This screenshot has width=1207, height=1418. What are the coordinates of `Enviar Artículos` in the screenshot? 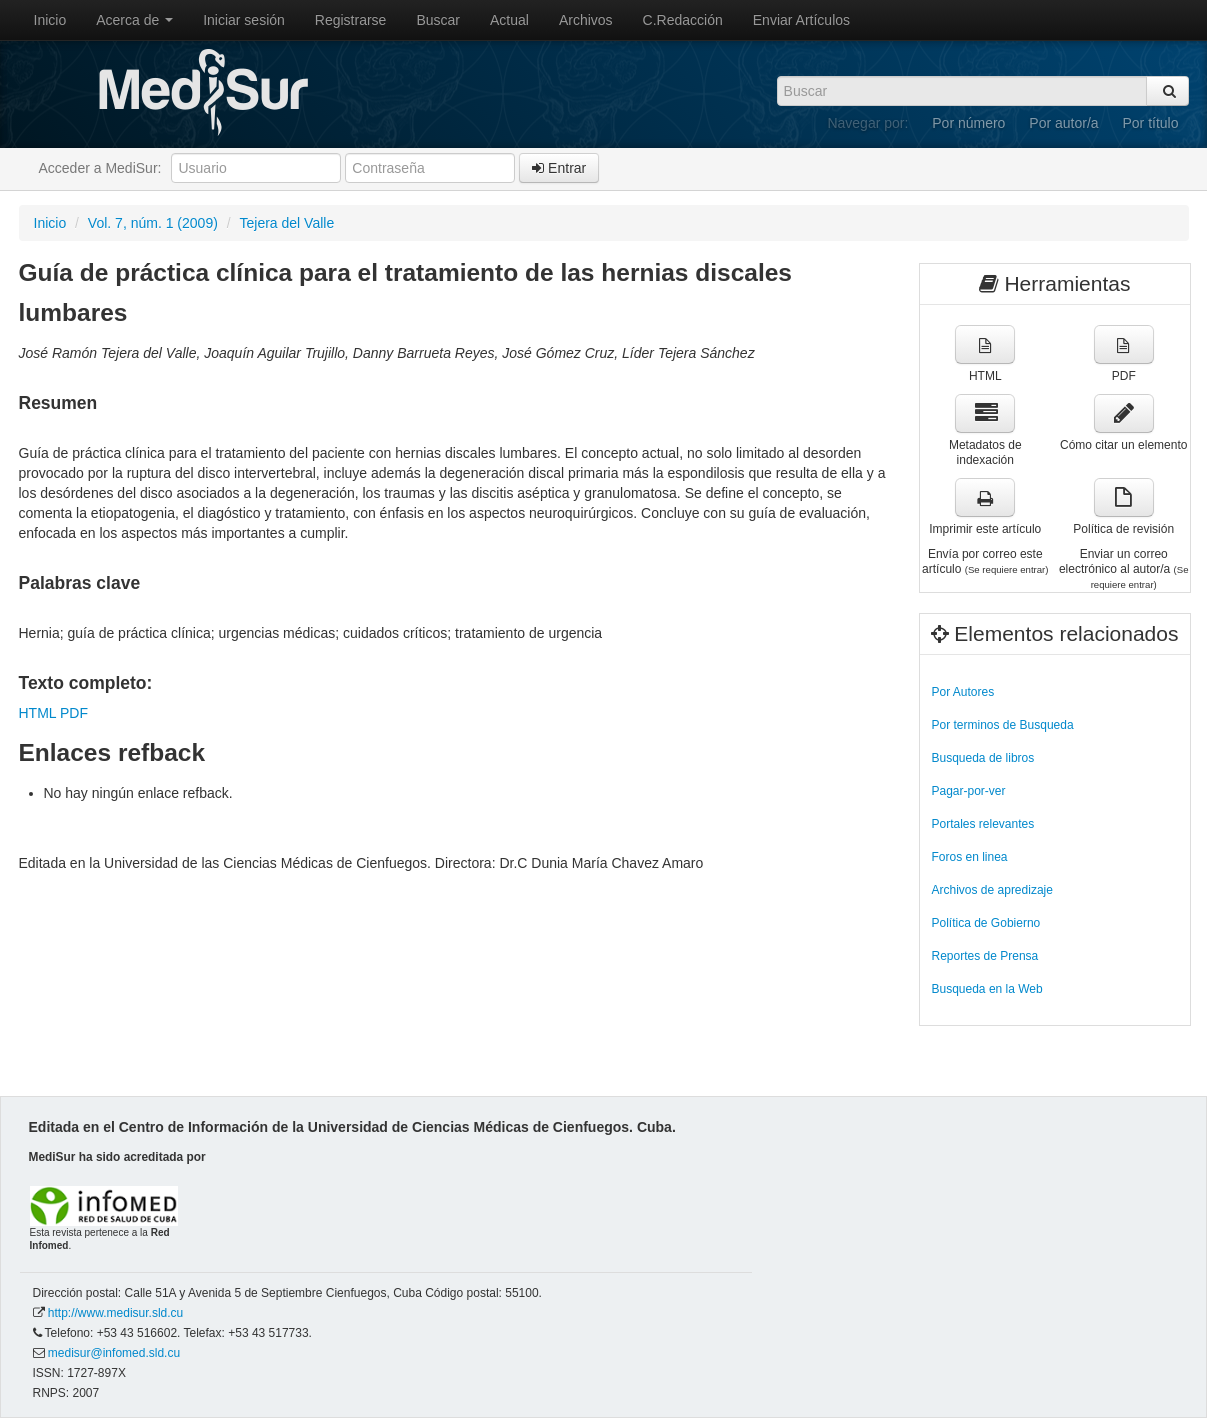 It's located at (801, 20).